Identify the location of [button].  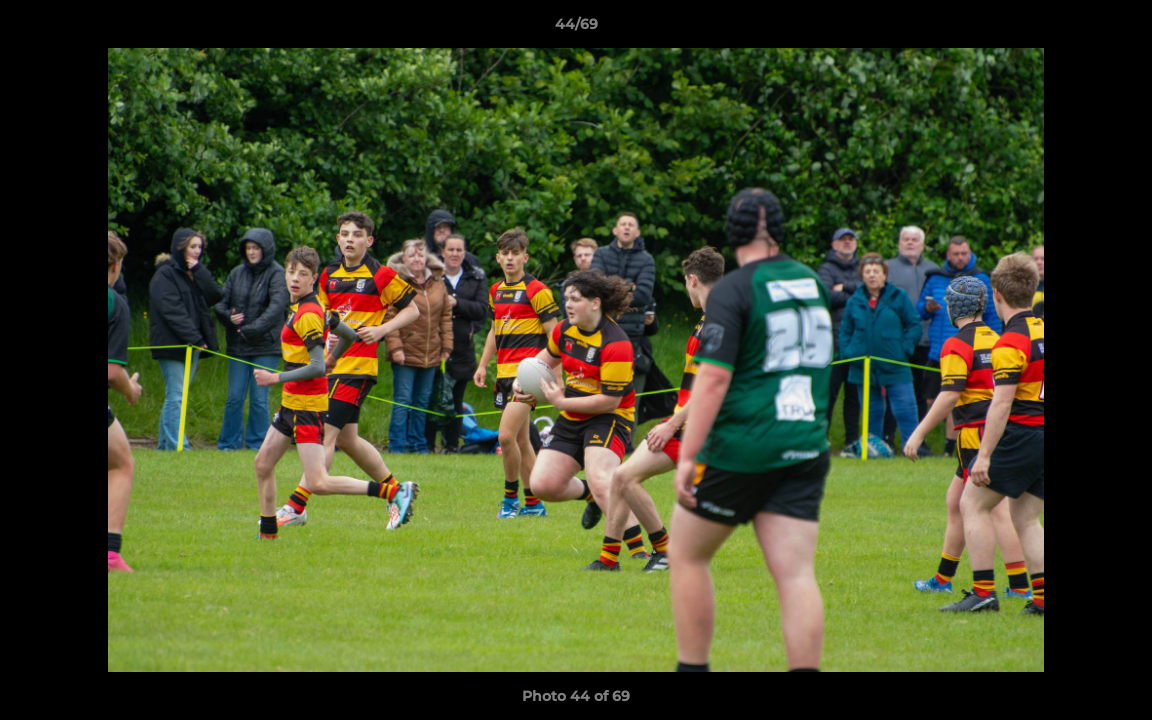
(1116, 29).